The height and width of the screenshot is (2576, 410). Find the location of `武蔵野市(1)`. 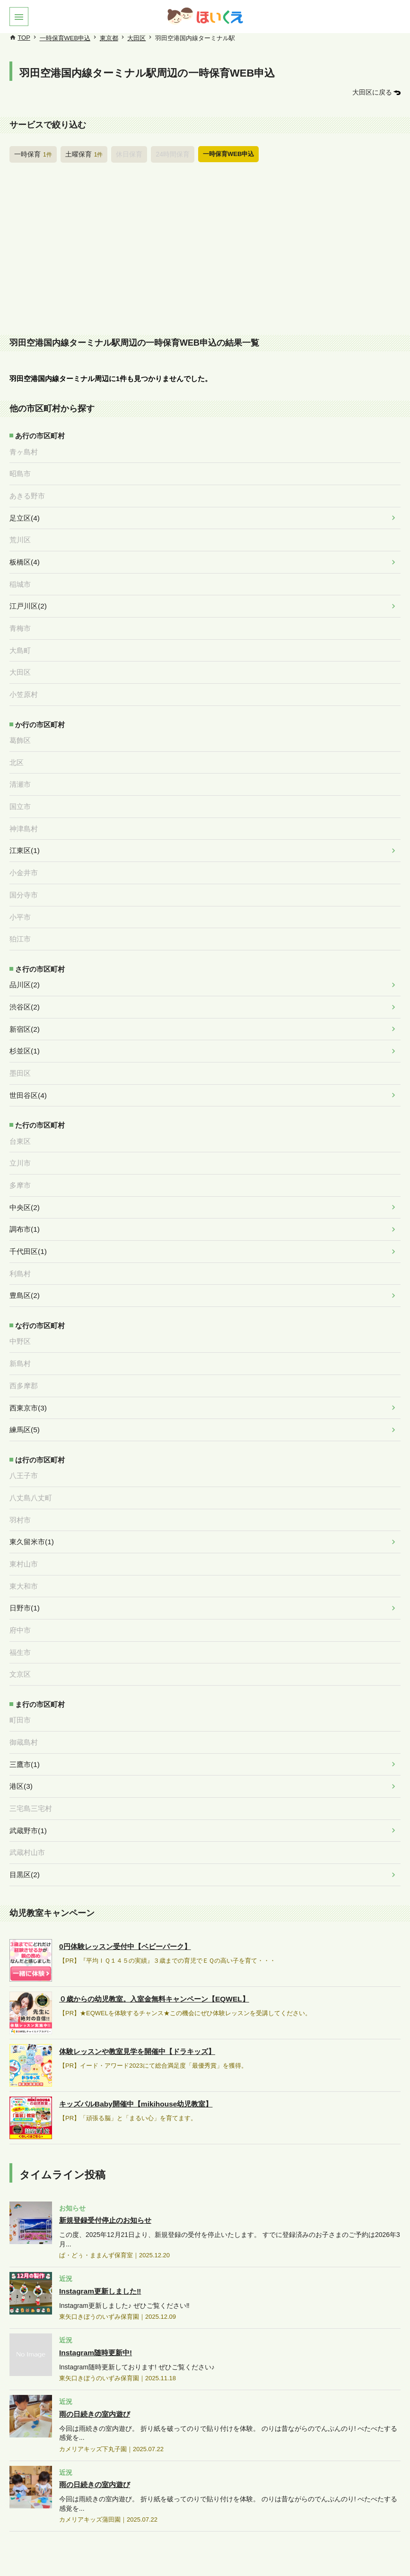

武蔵野市(1) is located at coordinates (27, 1792).